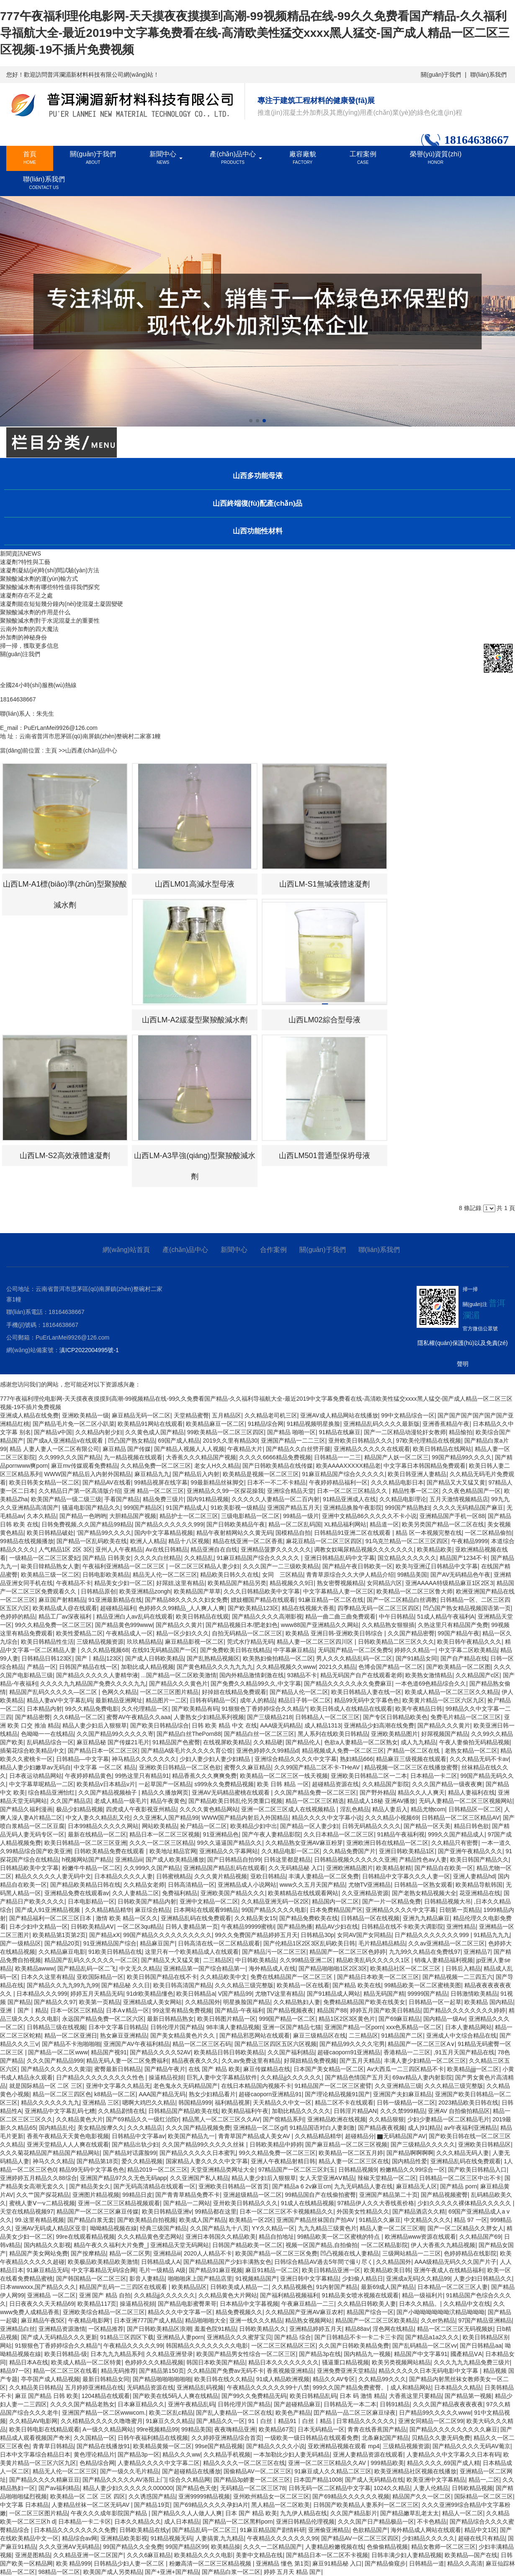  What do you see at coordinates (446, 1943) in the screenshot?
I see `久久av亚洲精品一区二区三区` at bounding box center [446, 1943].